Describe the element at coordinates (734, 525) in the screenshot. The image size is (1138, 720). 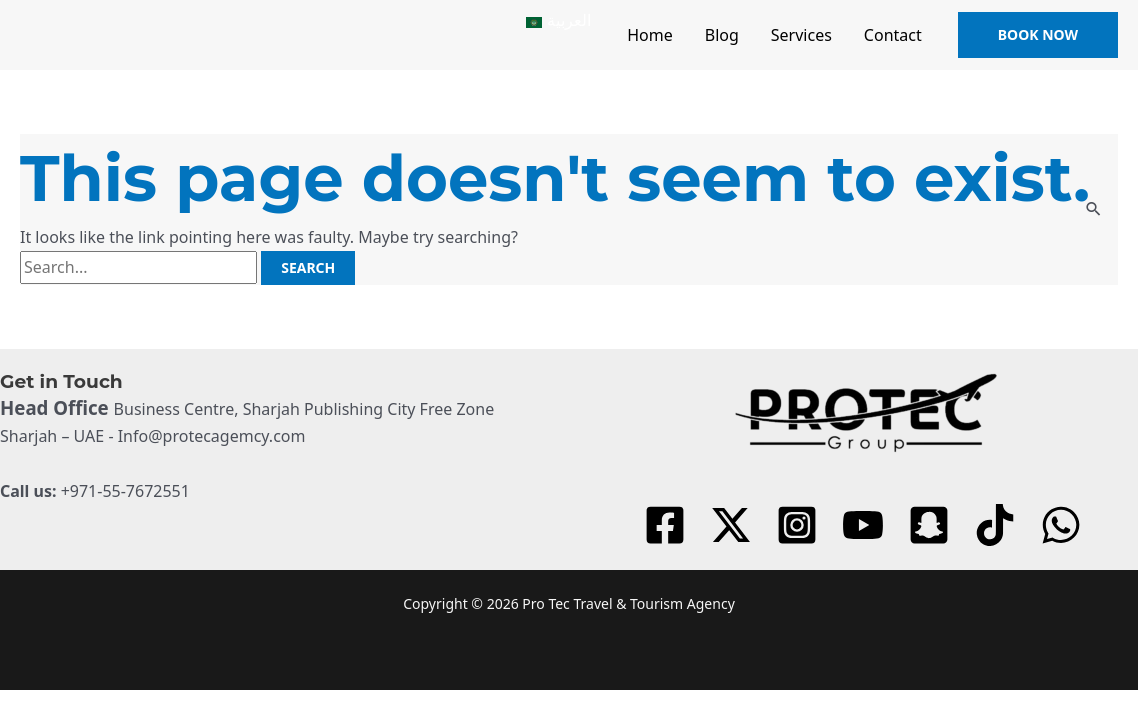
I see `[twitter]` at that location.